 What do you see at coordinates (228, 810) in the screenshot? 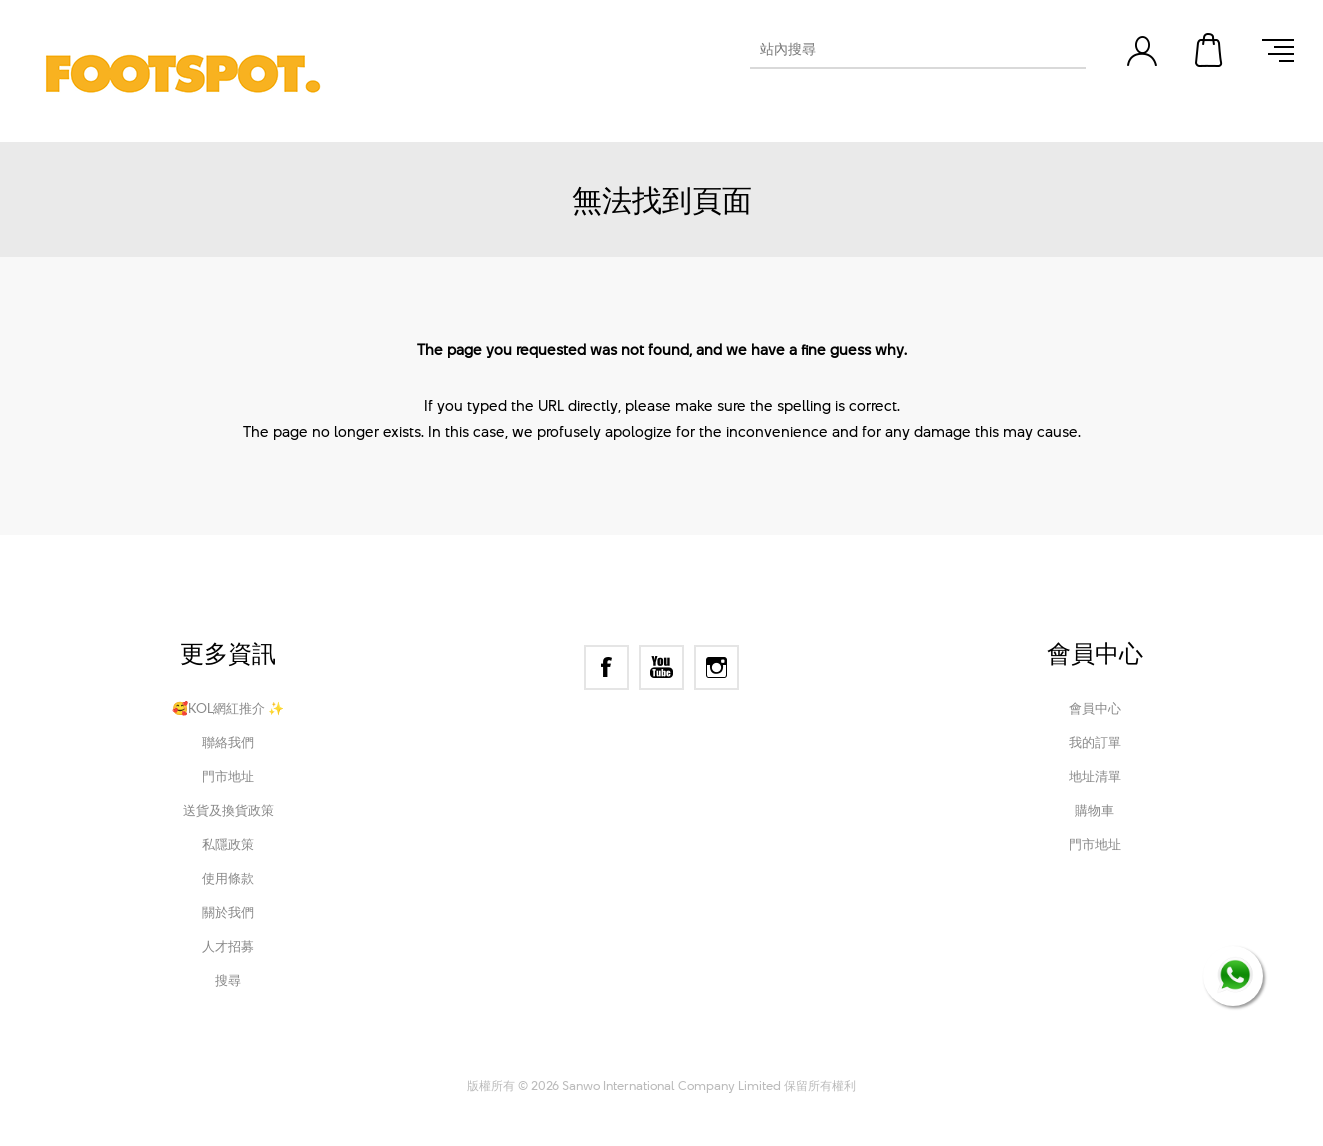
I see `送貨及換貨政策` at bounding box center [228, 810].